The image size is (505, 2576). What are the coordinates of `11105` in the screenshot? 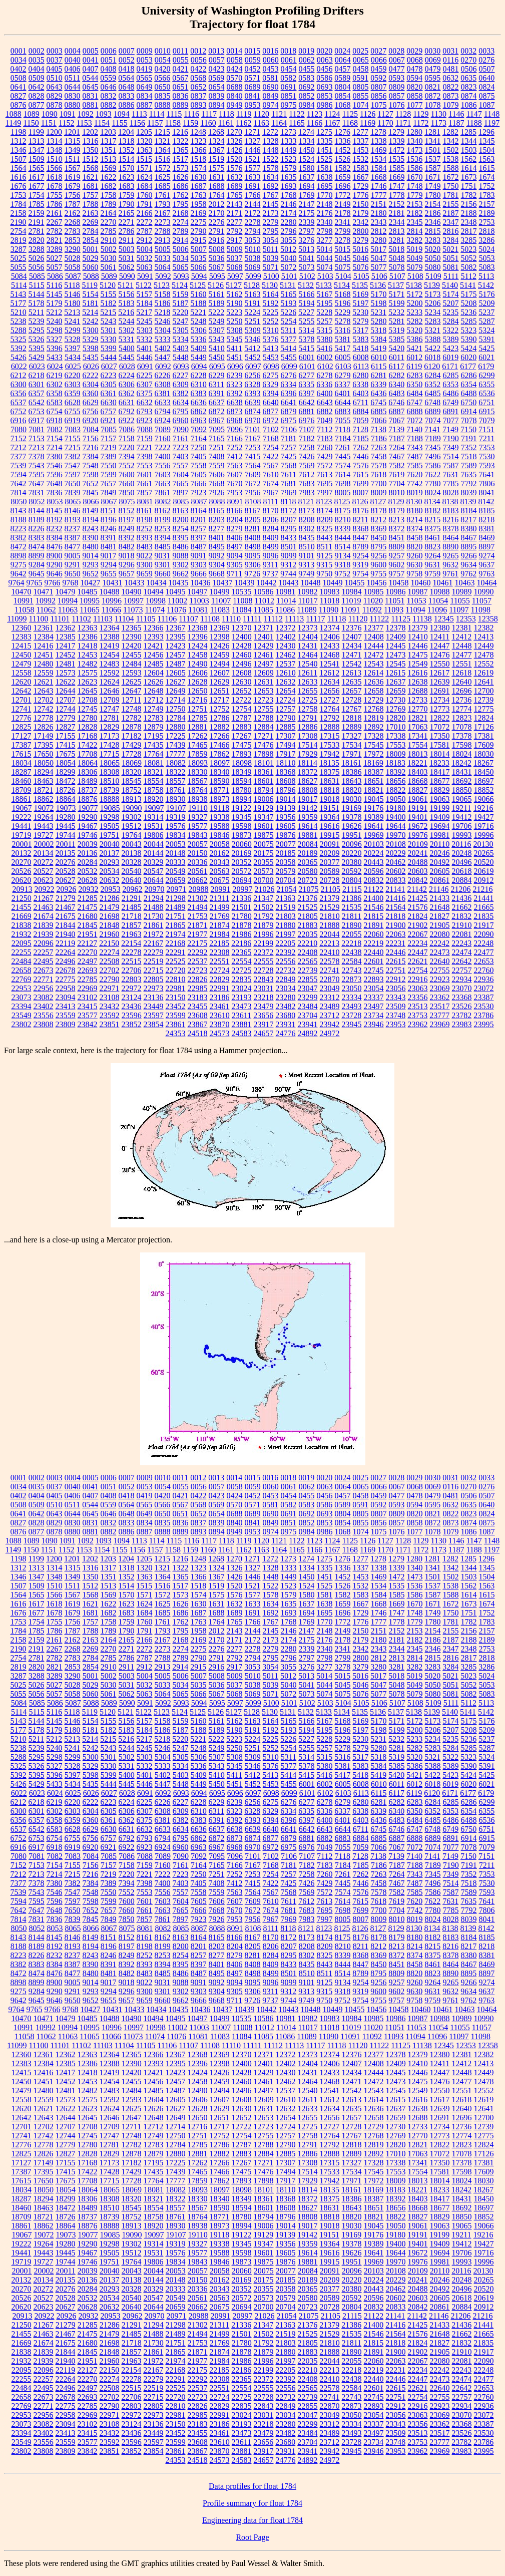 It's located at (146, 618).